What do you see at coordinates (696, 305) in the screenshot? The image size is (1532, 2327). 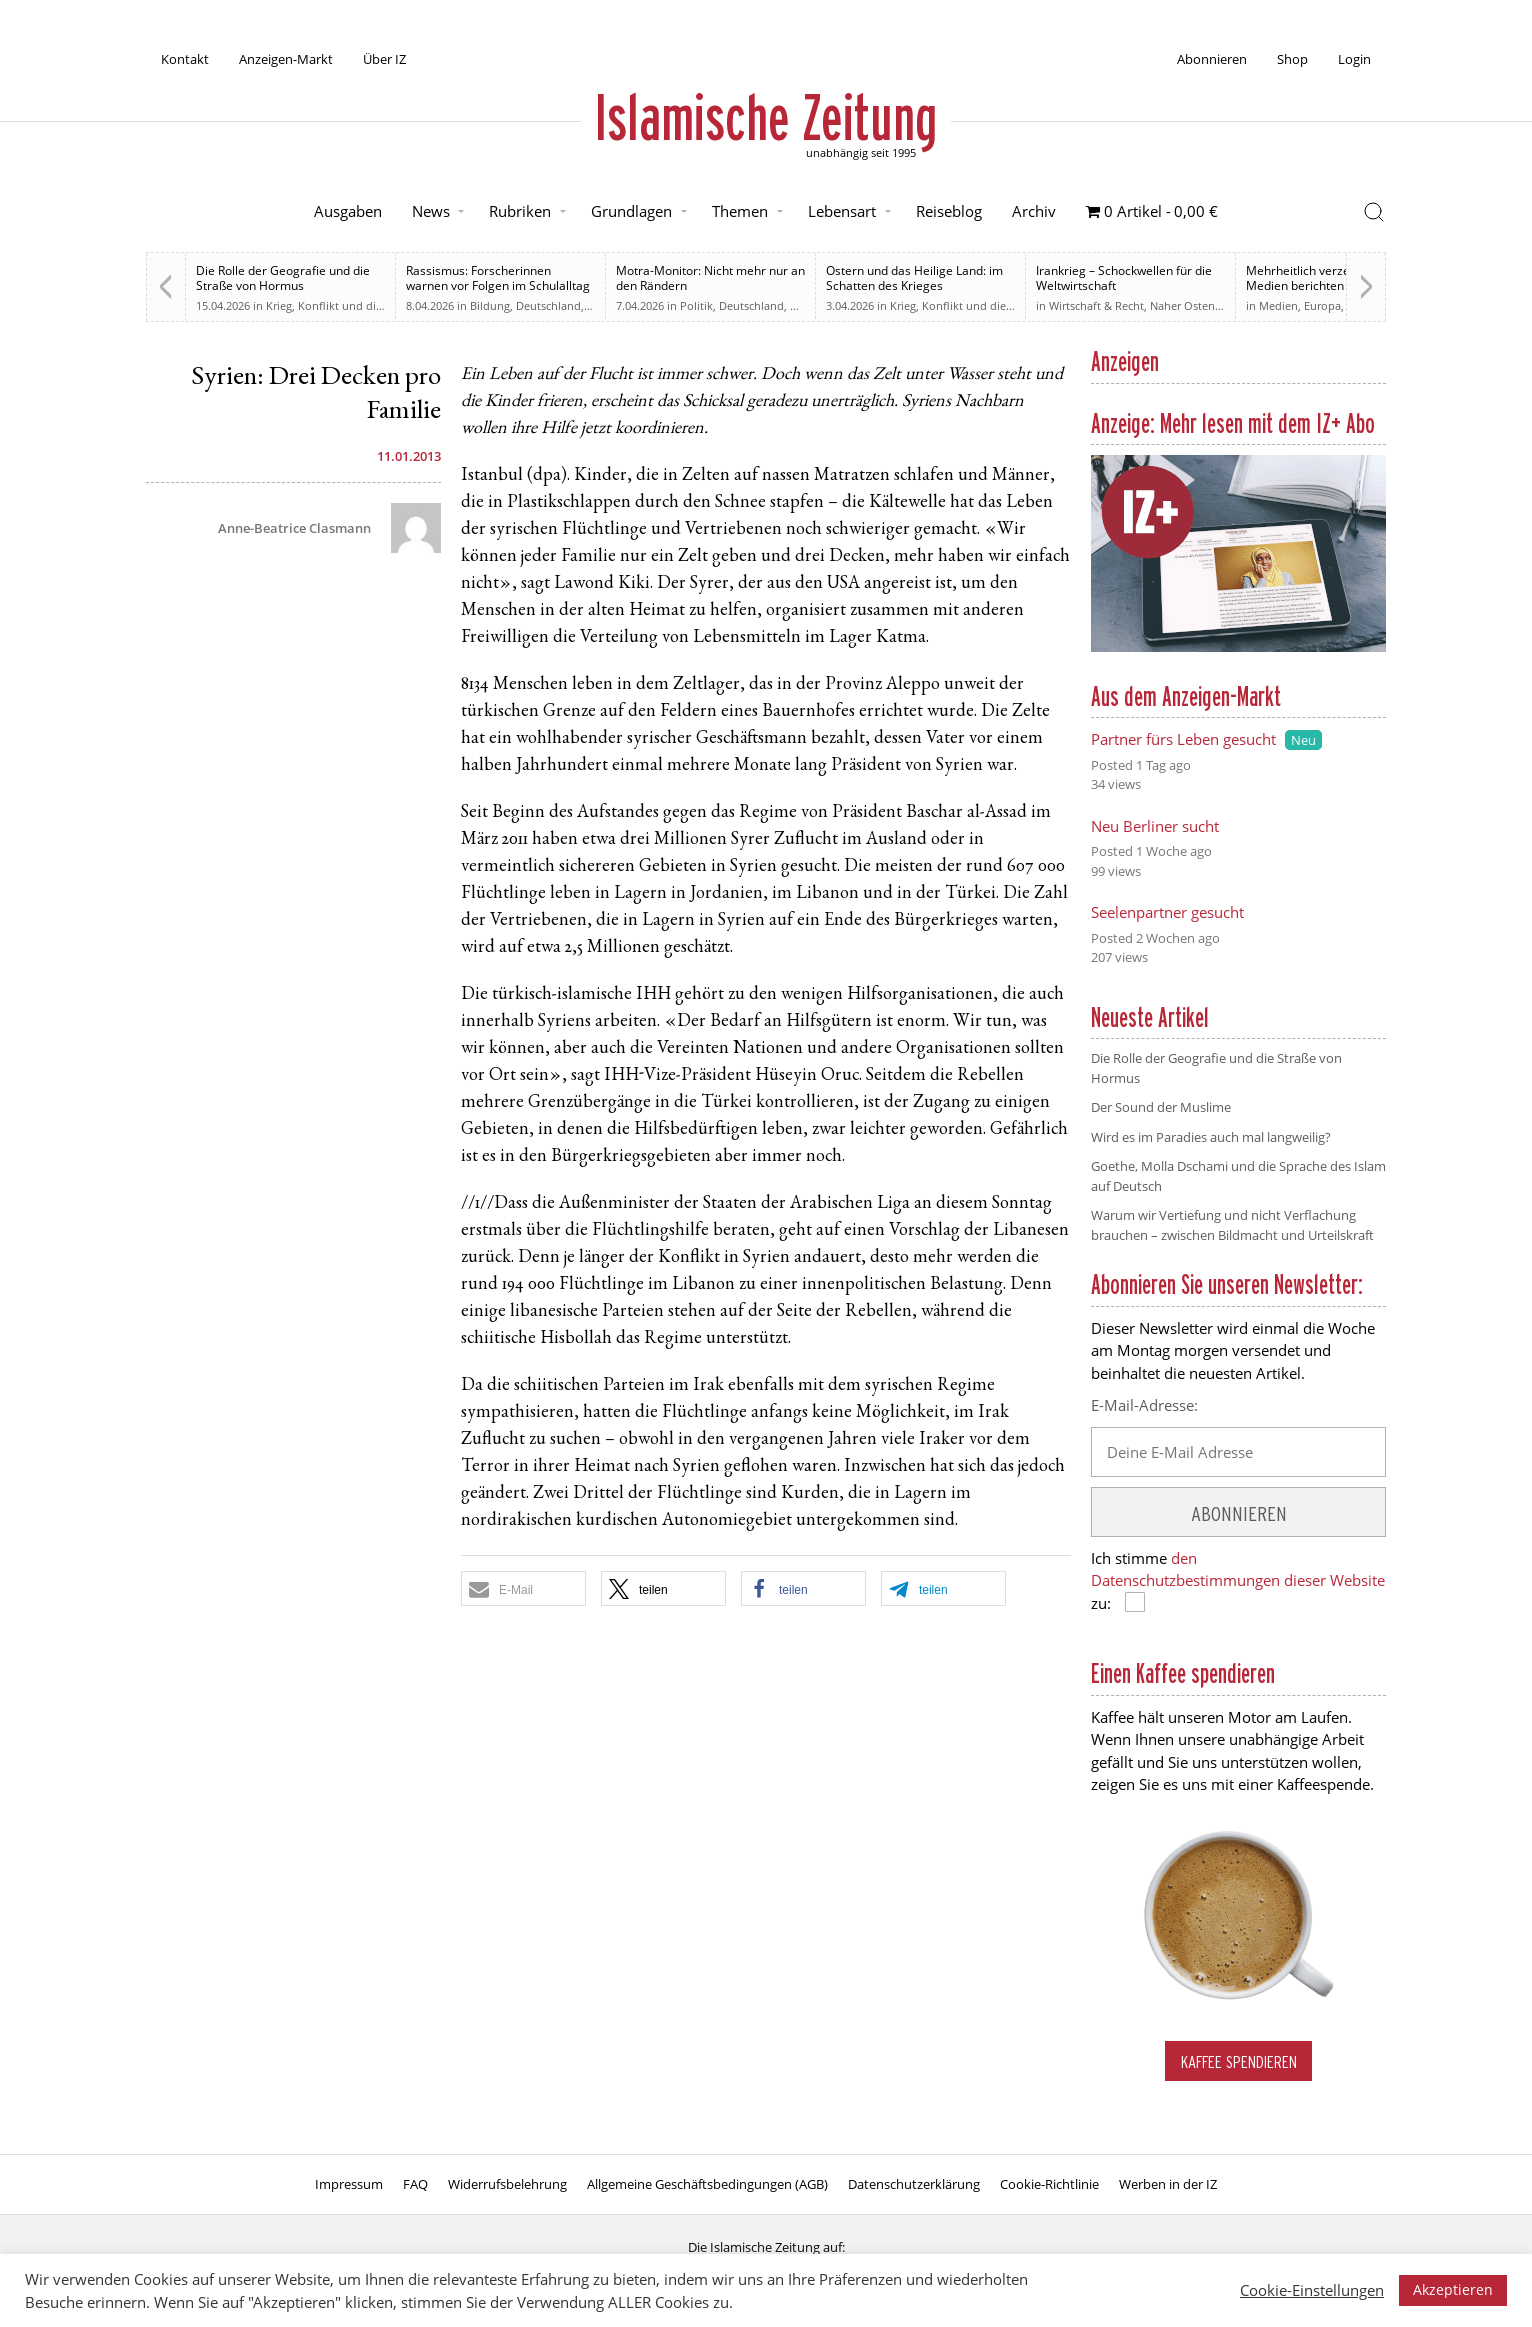 I see `Politik` at bounding box center [696, 305].